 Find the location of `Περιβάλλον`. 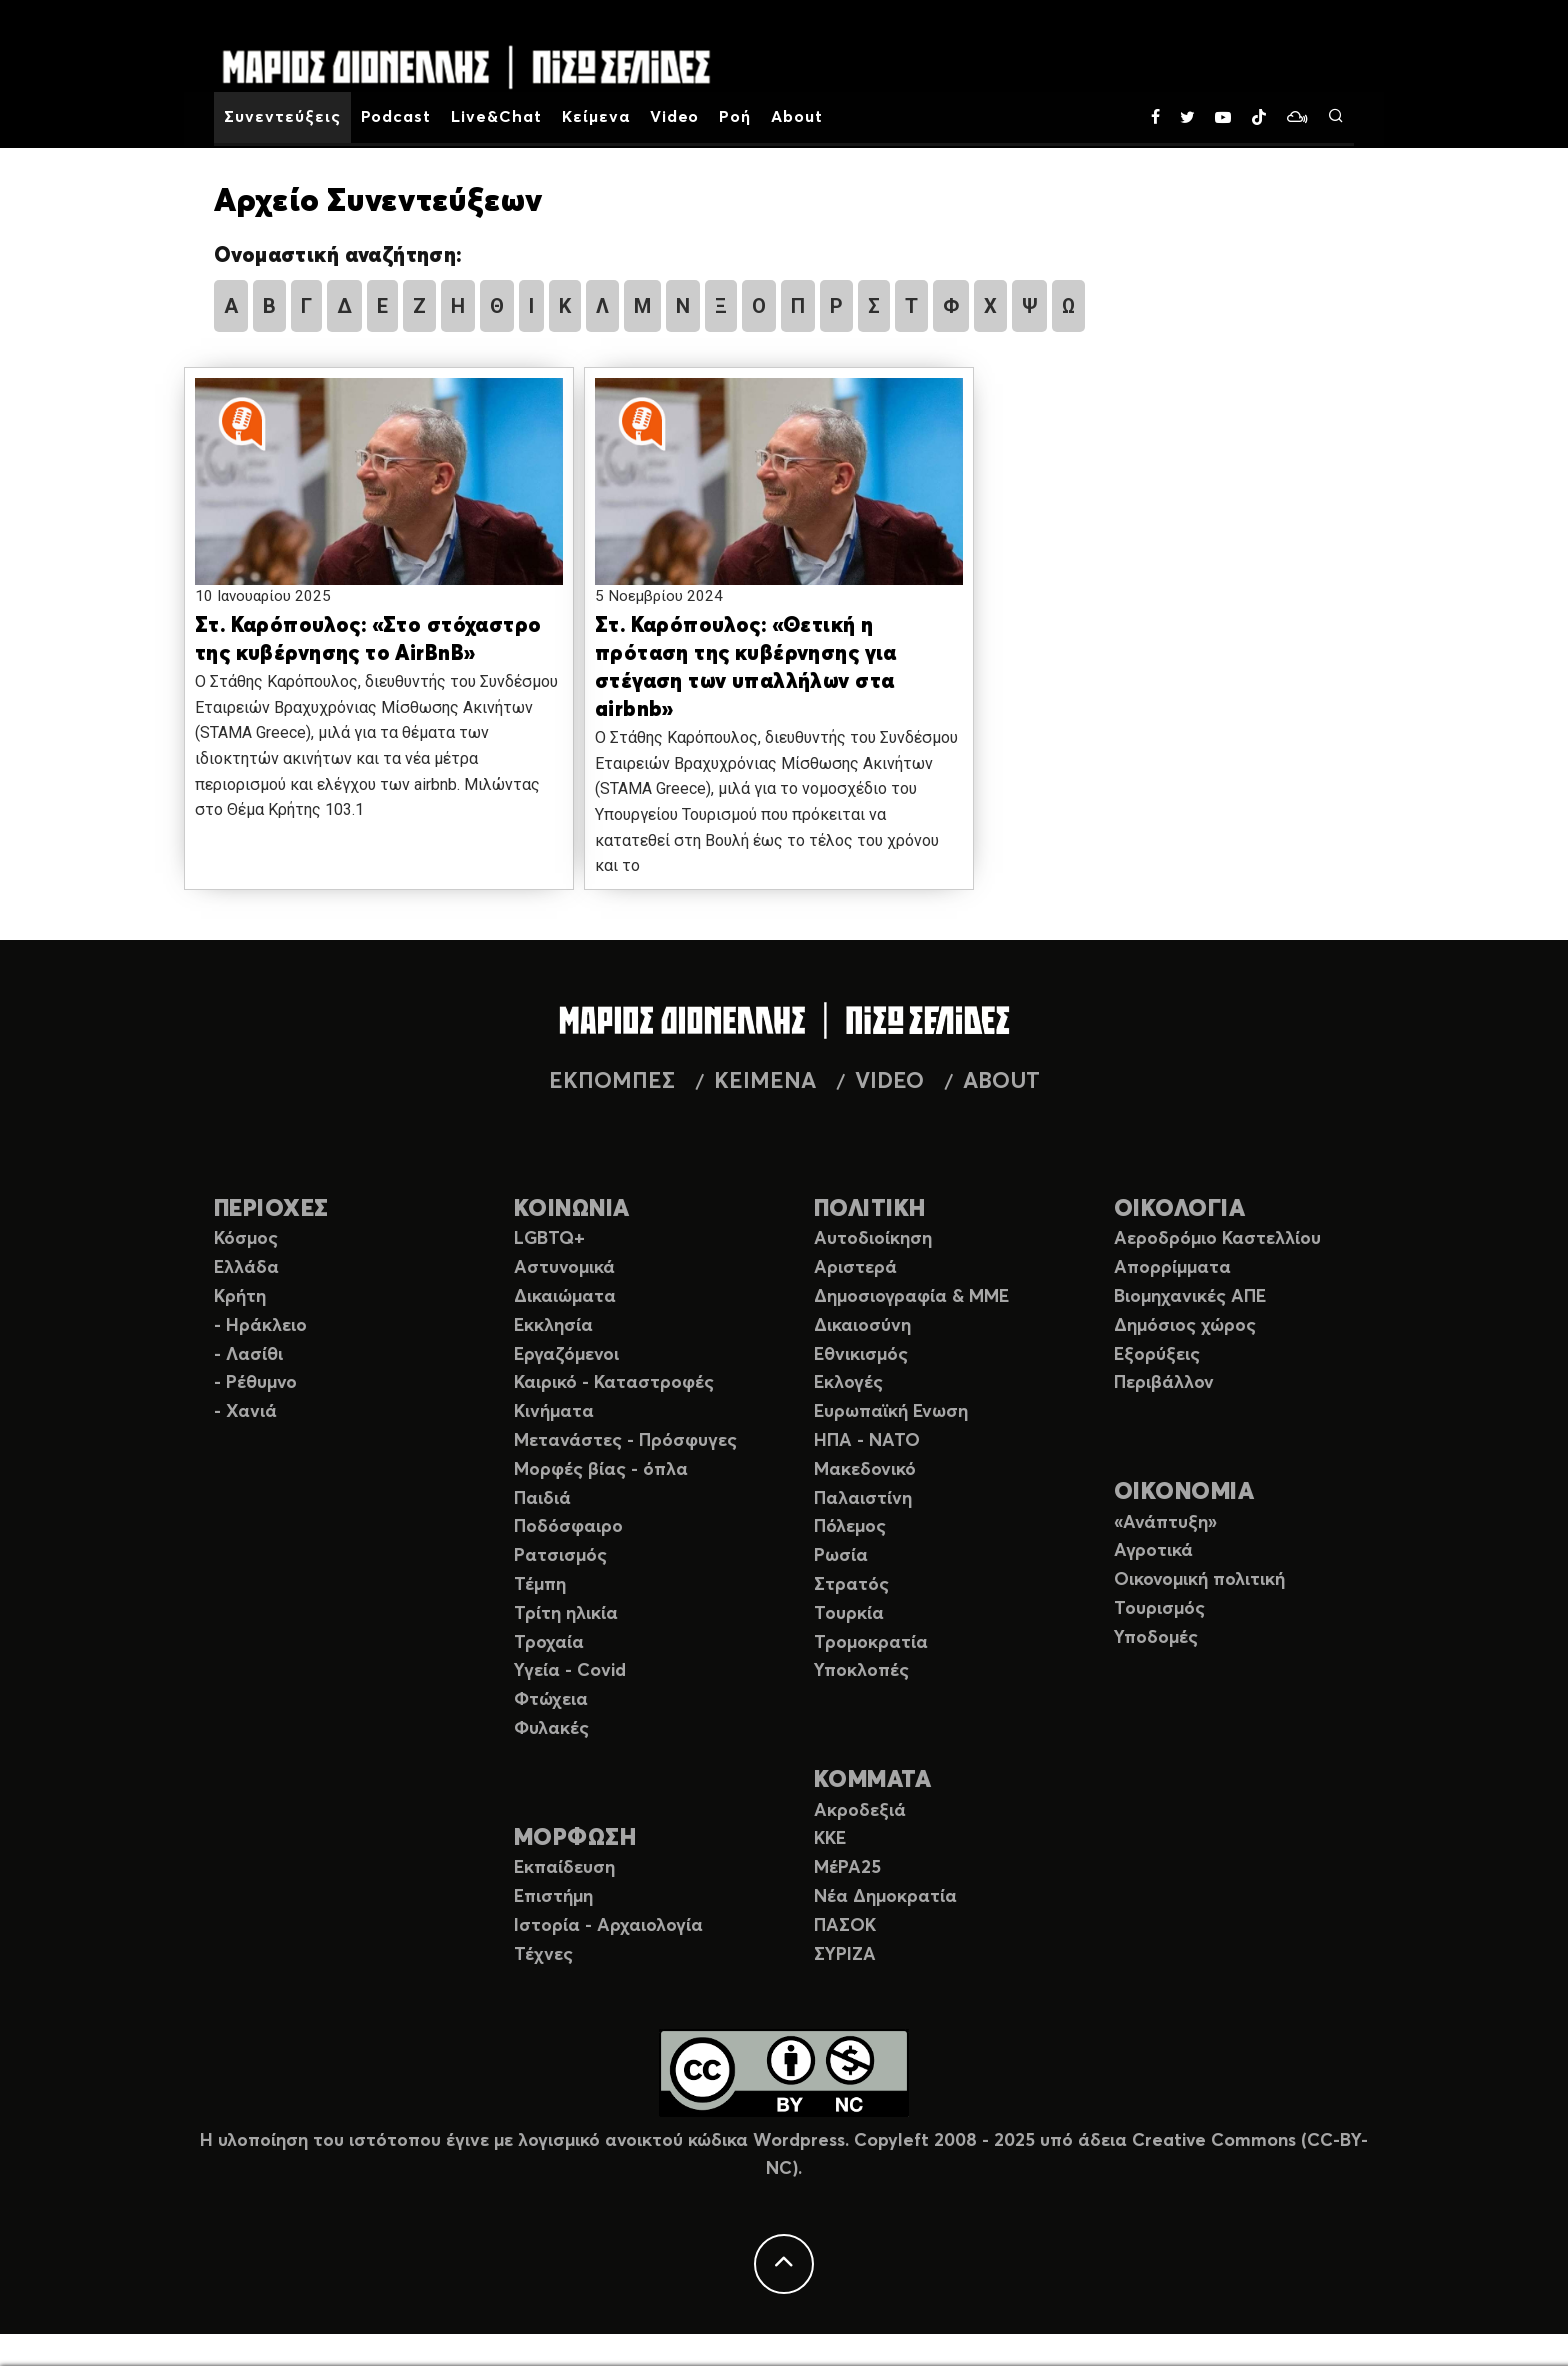

Περιβάλλον is located at coordinates (1164, 1383).